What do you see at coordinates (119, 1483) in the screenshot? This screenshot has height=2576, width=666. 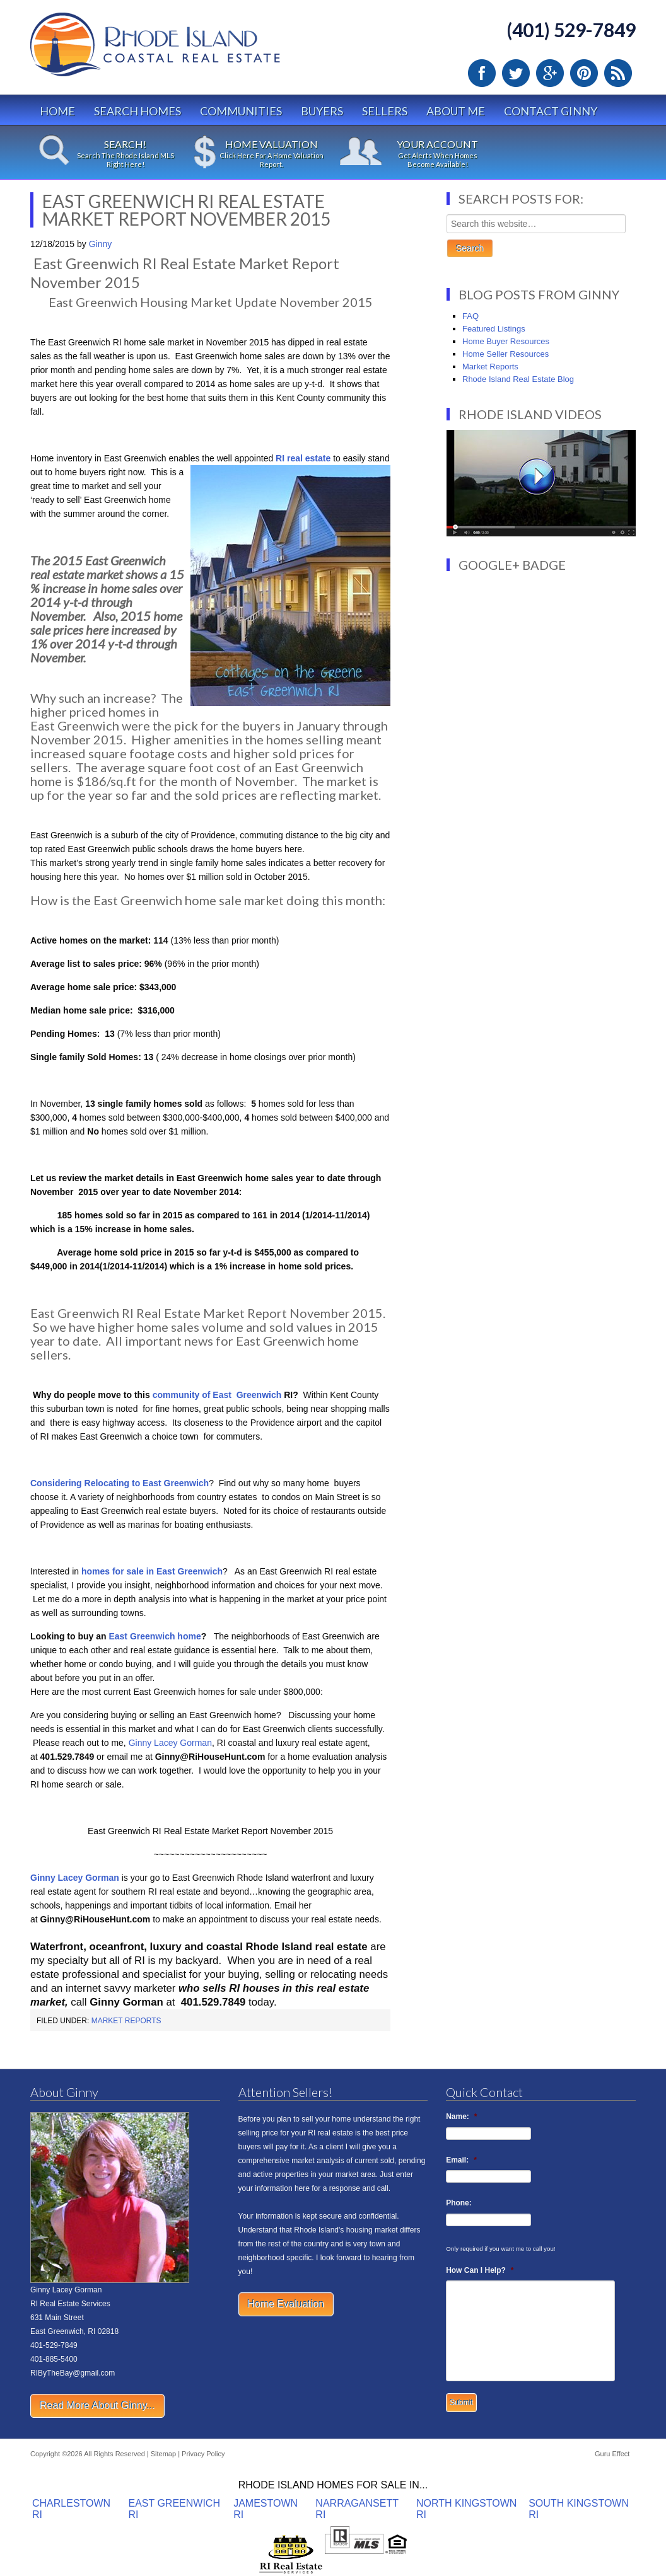 I see `Considering Relocating to East Greenwich` at bounding box center [119, 1483].